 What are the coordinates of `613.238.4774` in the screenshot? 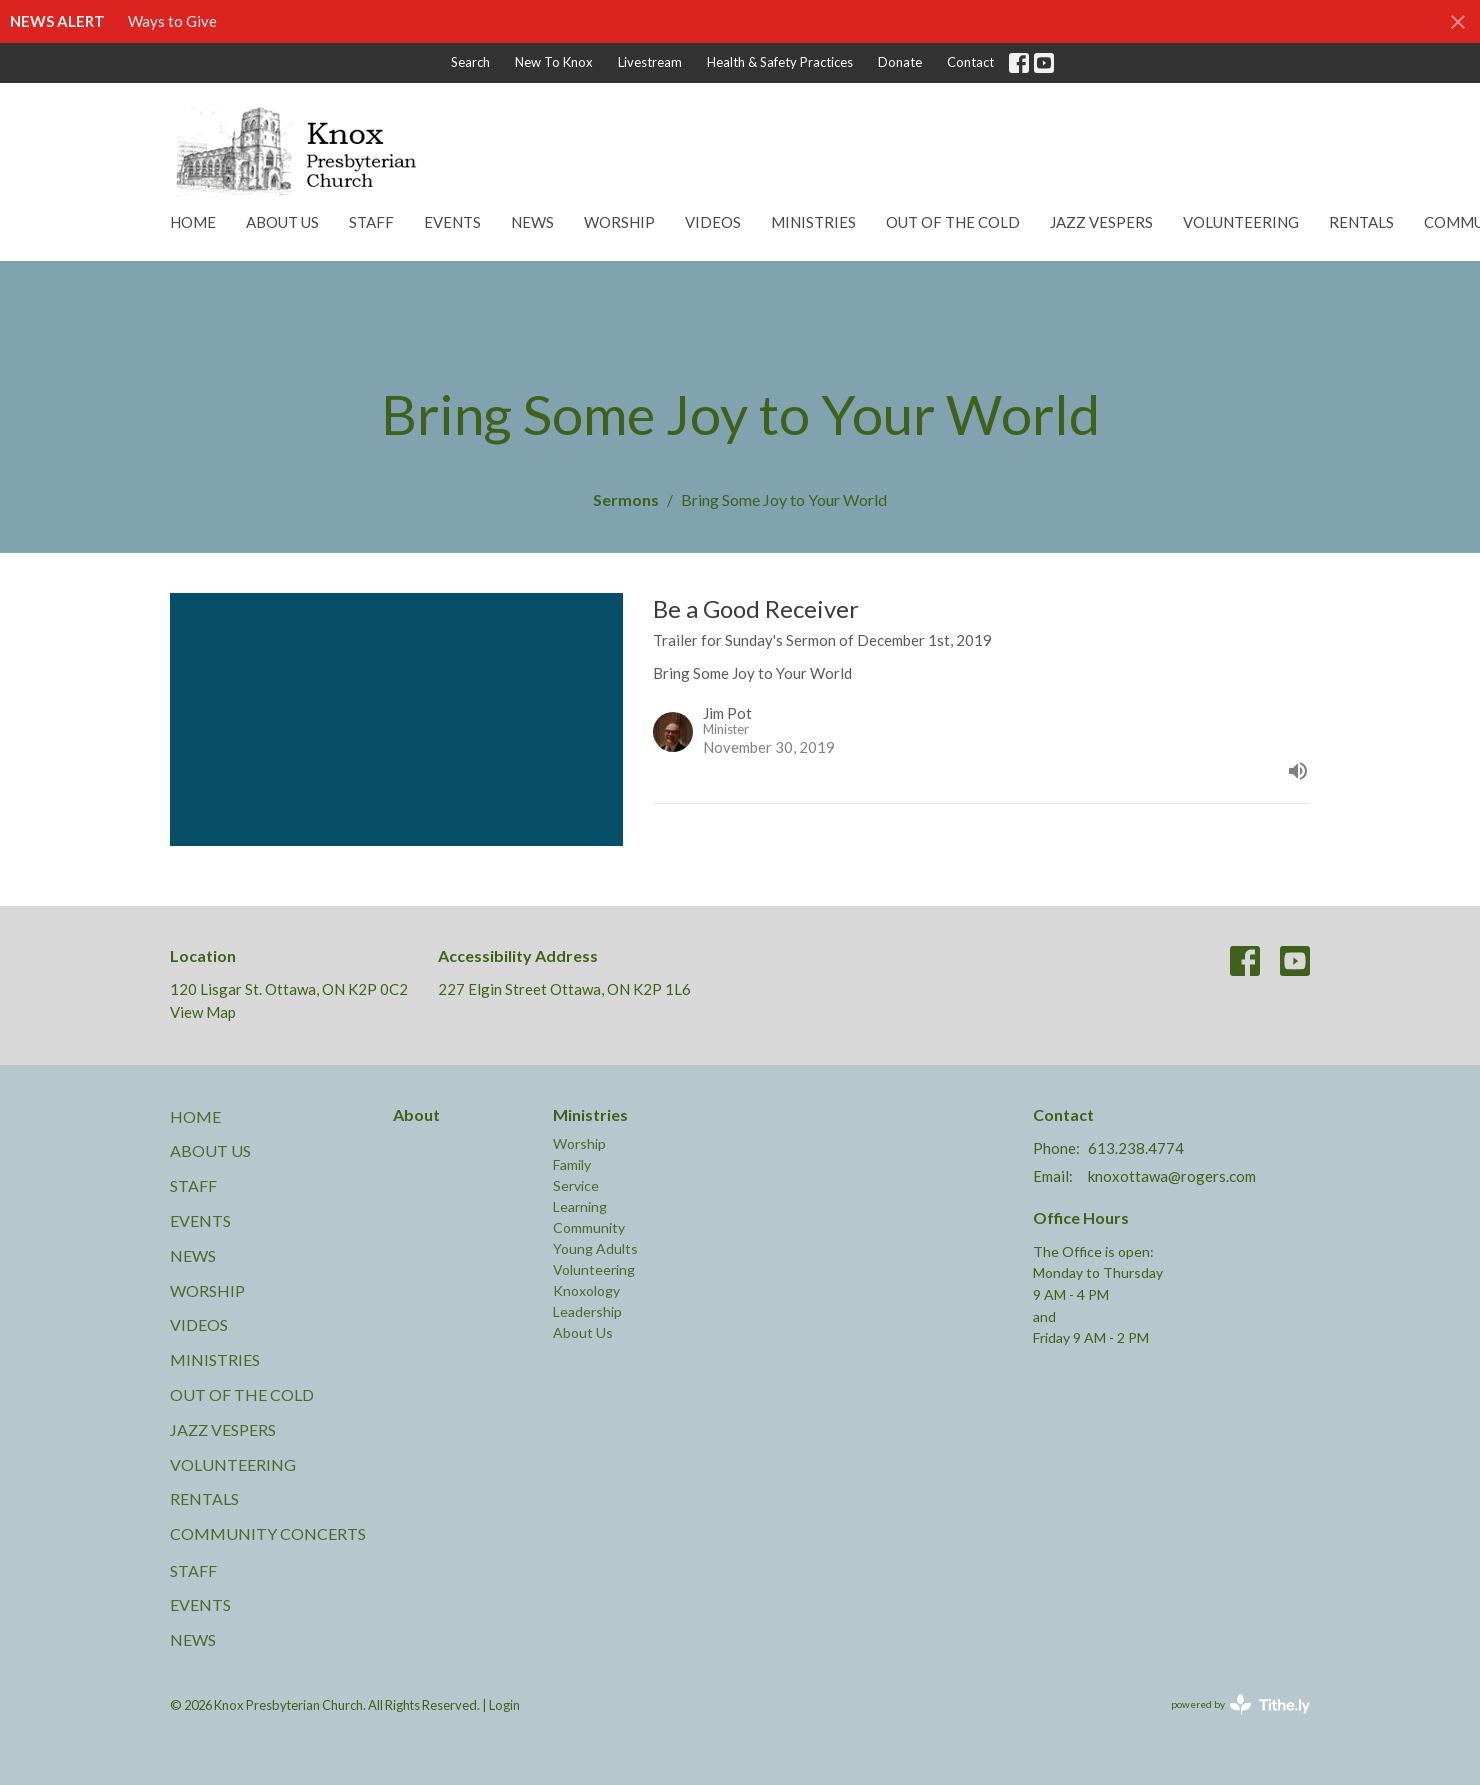 It's located at (1136, 1148).